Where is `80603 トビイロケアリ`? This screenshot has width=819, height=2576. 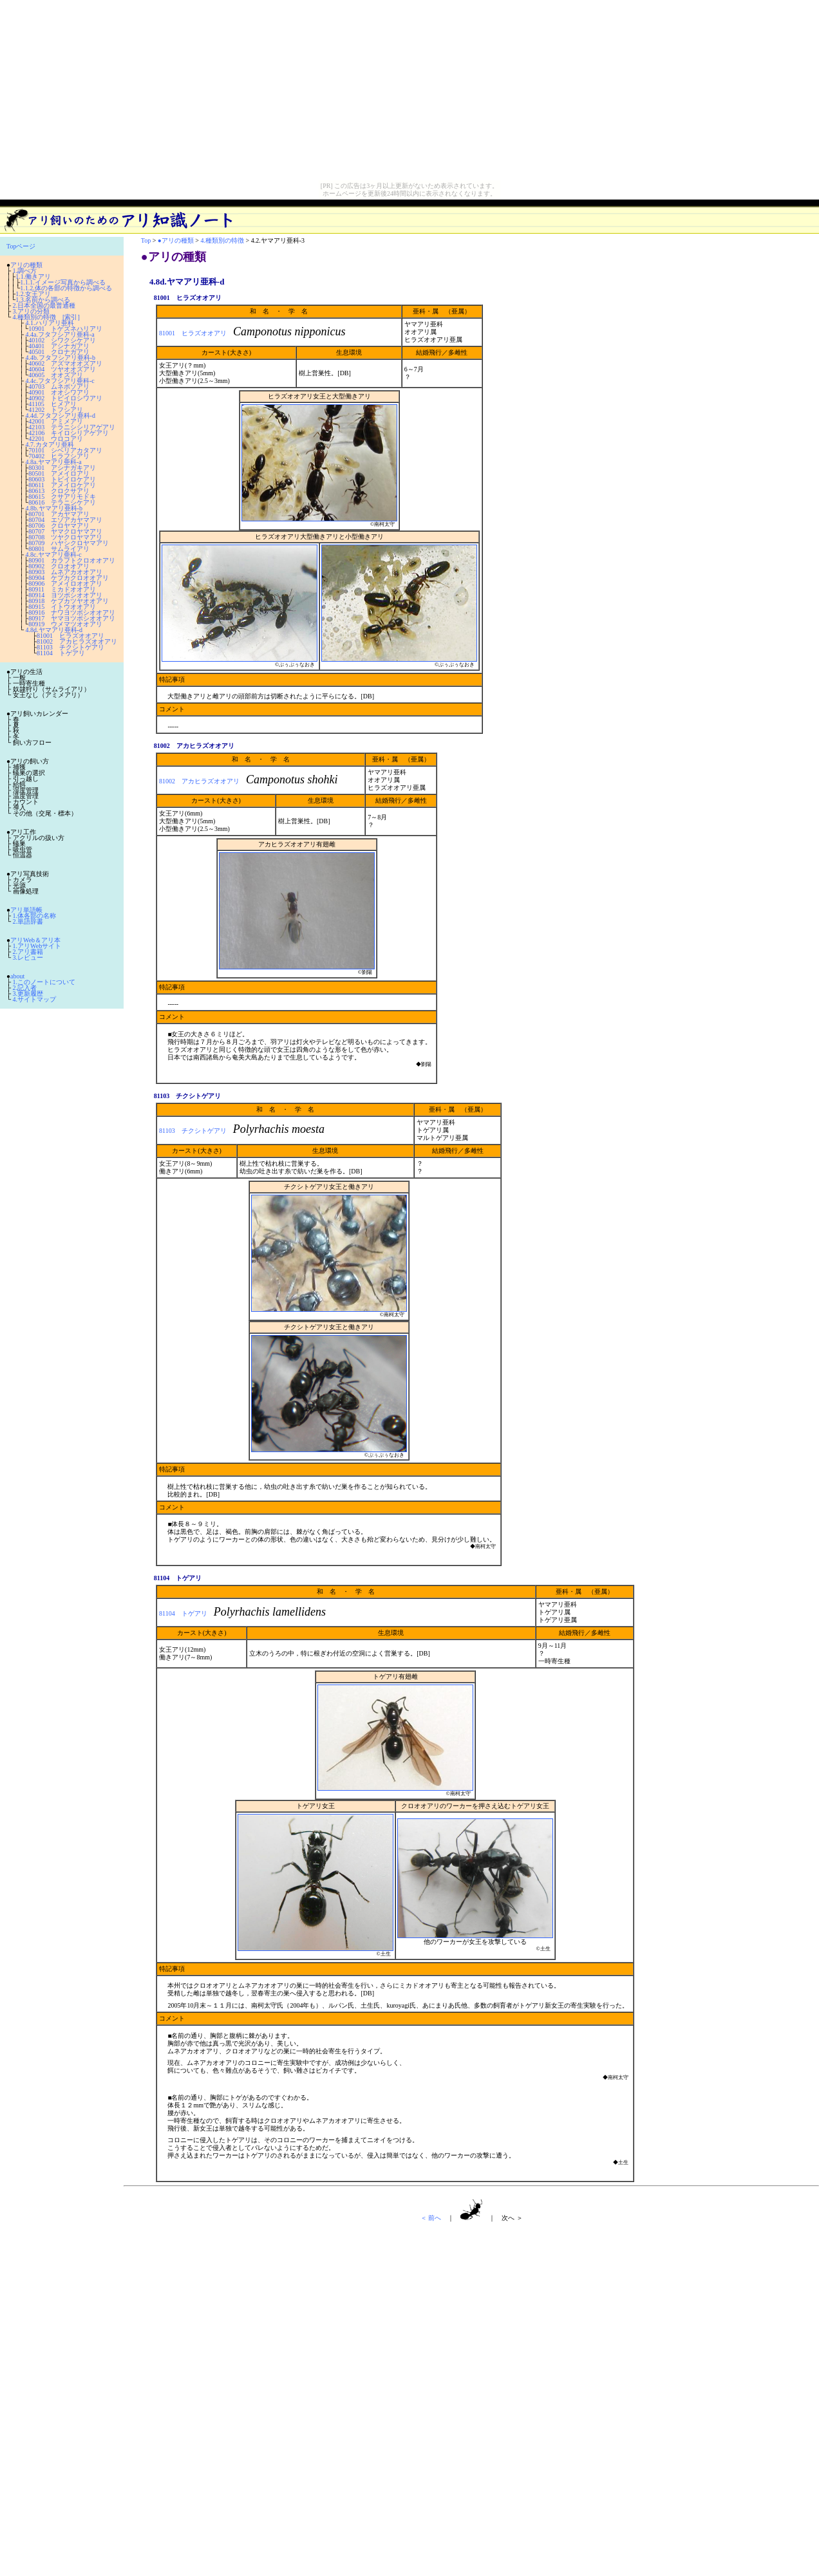
80603 トビイロケアリ is located at coordinates (62, 479).